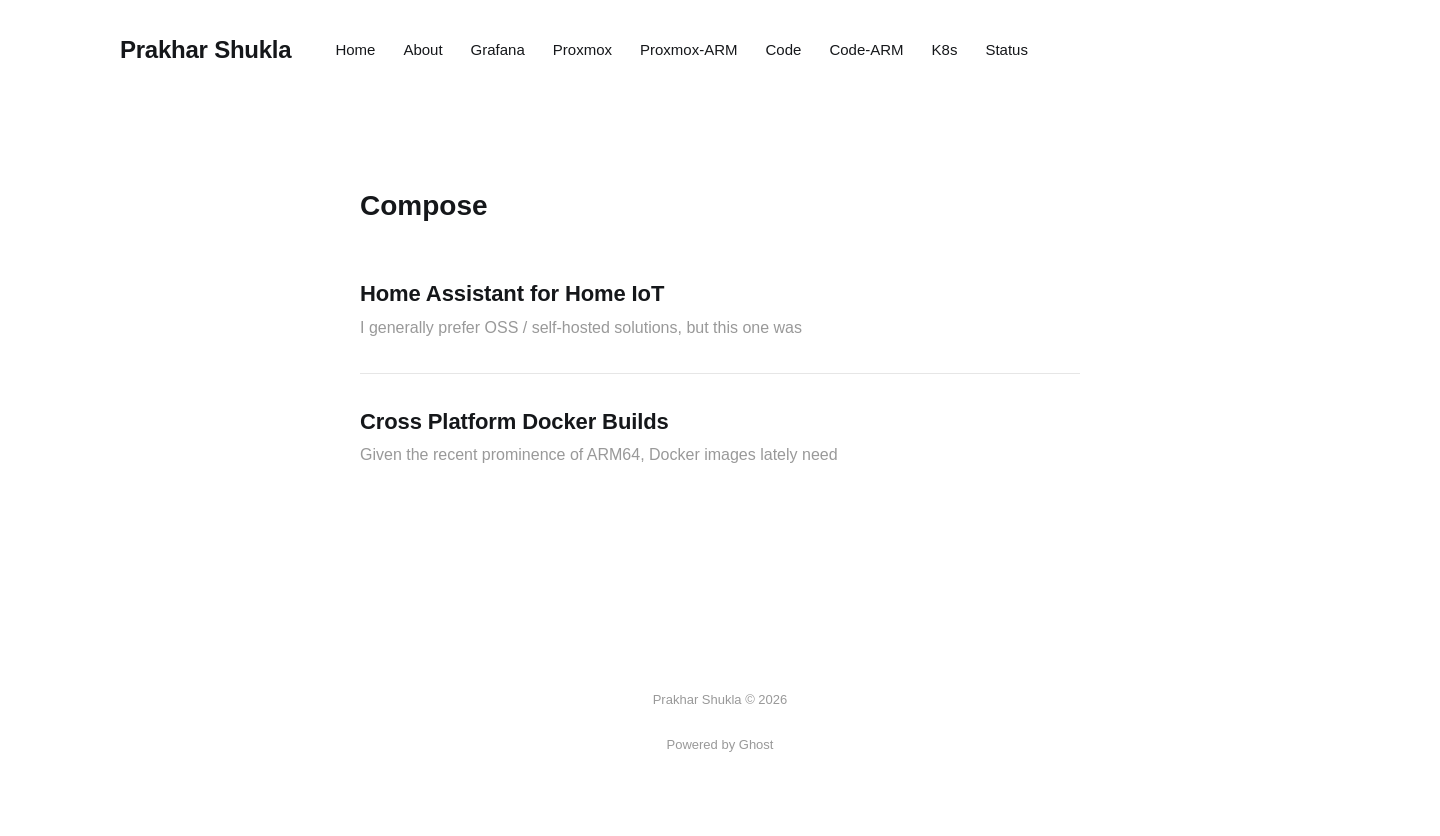  I want to click on K8s, so click(945, 49).